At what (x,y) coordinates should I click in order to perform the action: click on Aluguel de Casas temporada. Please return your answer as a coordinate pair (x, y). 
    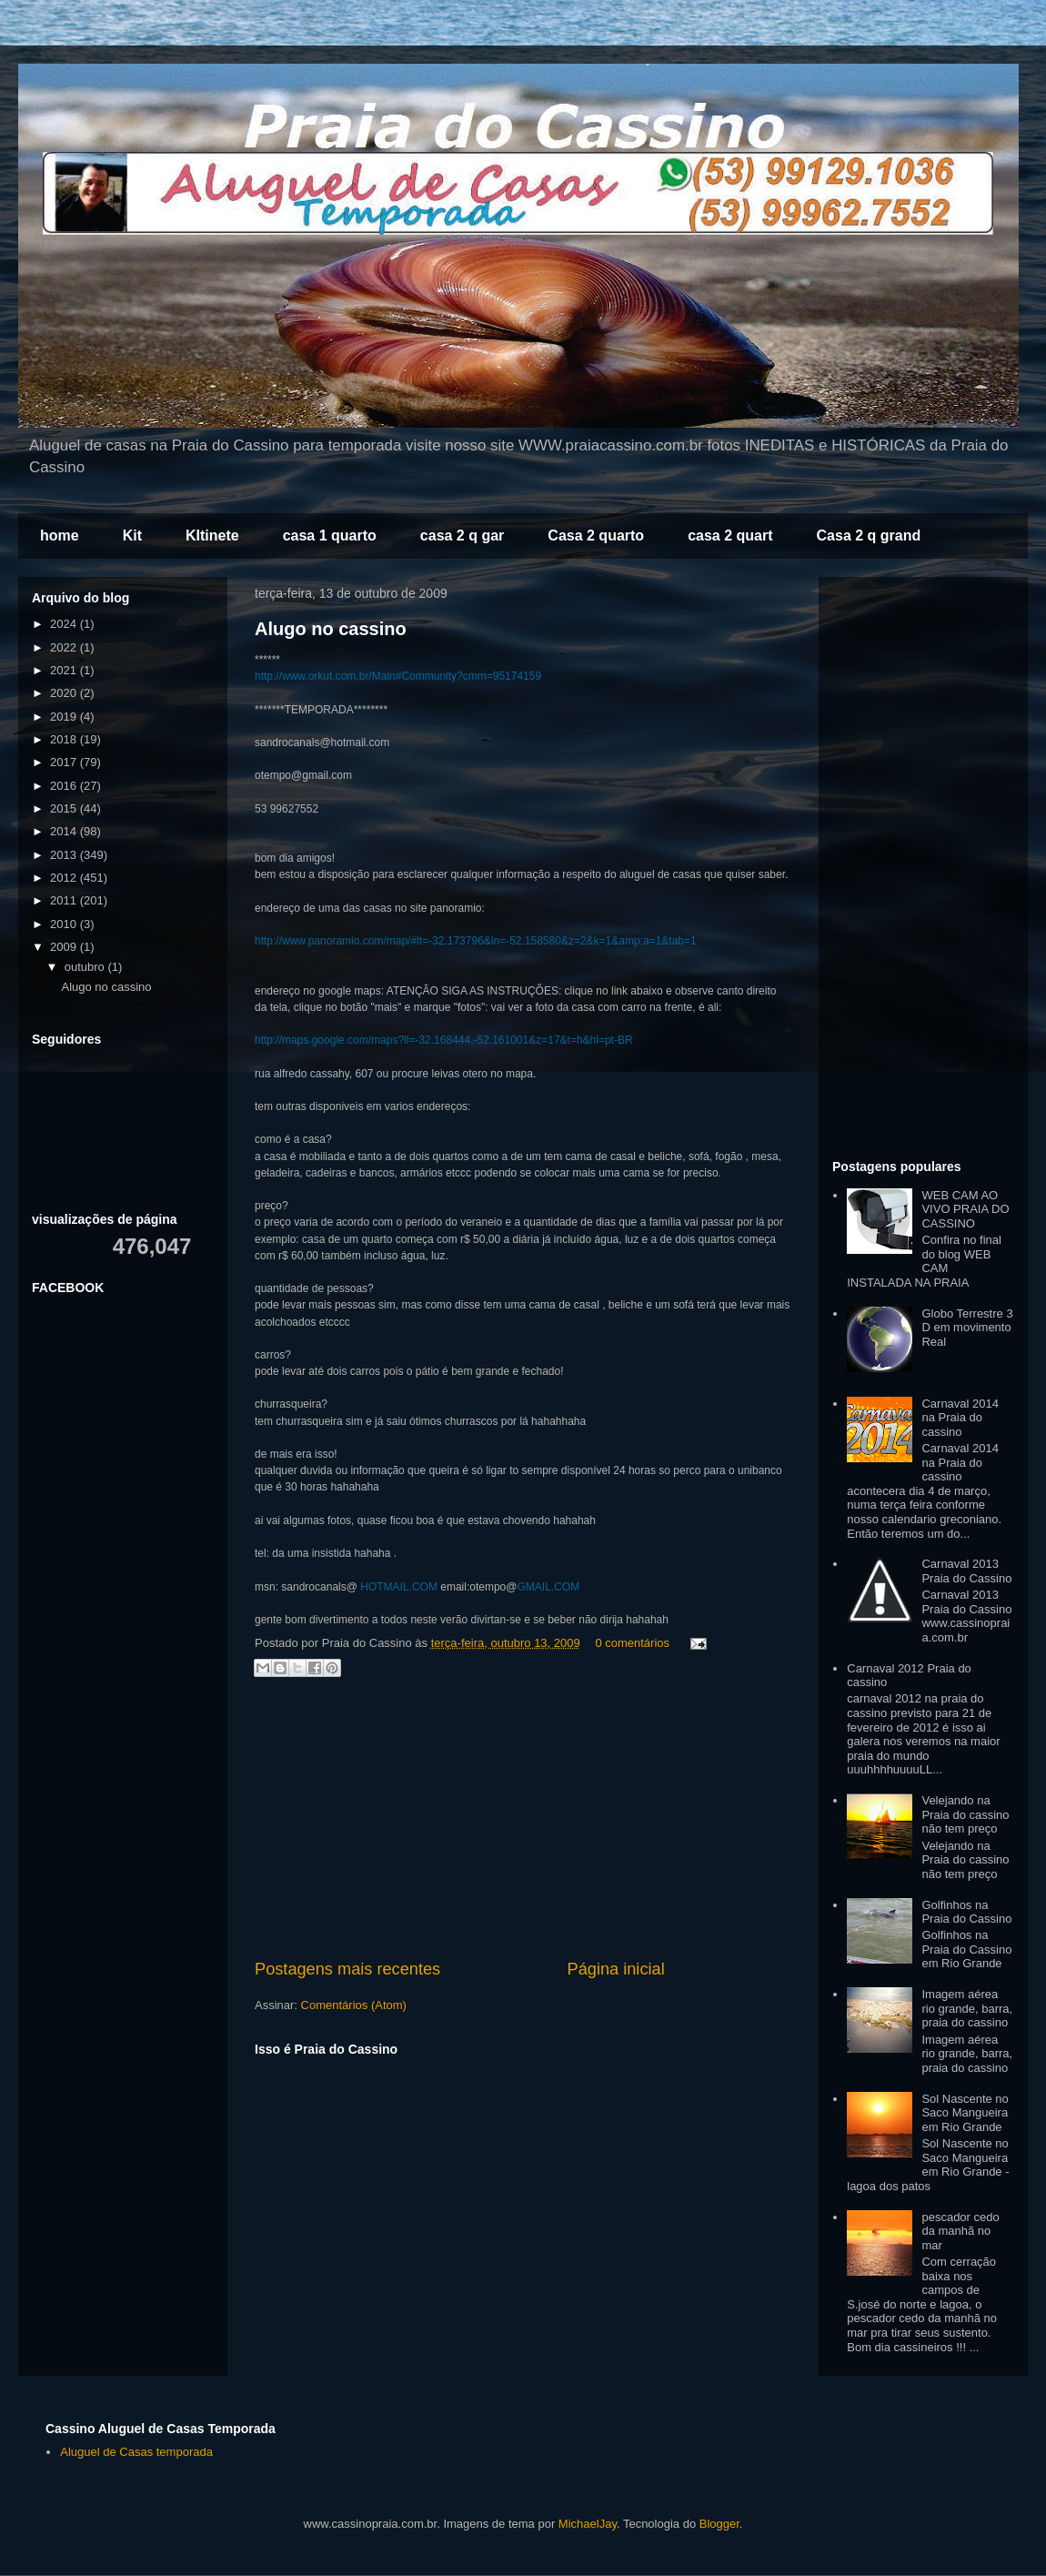
    Looking at the image, I should click on (136, 2452).